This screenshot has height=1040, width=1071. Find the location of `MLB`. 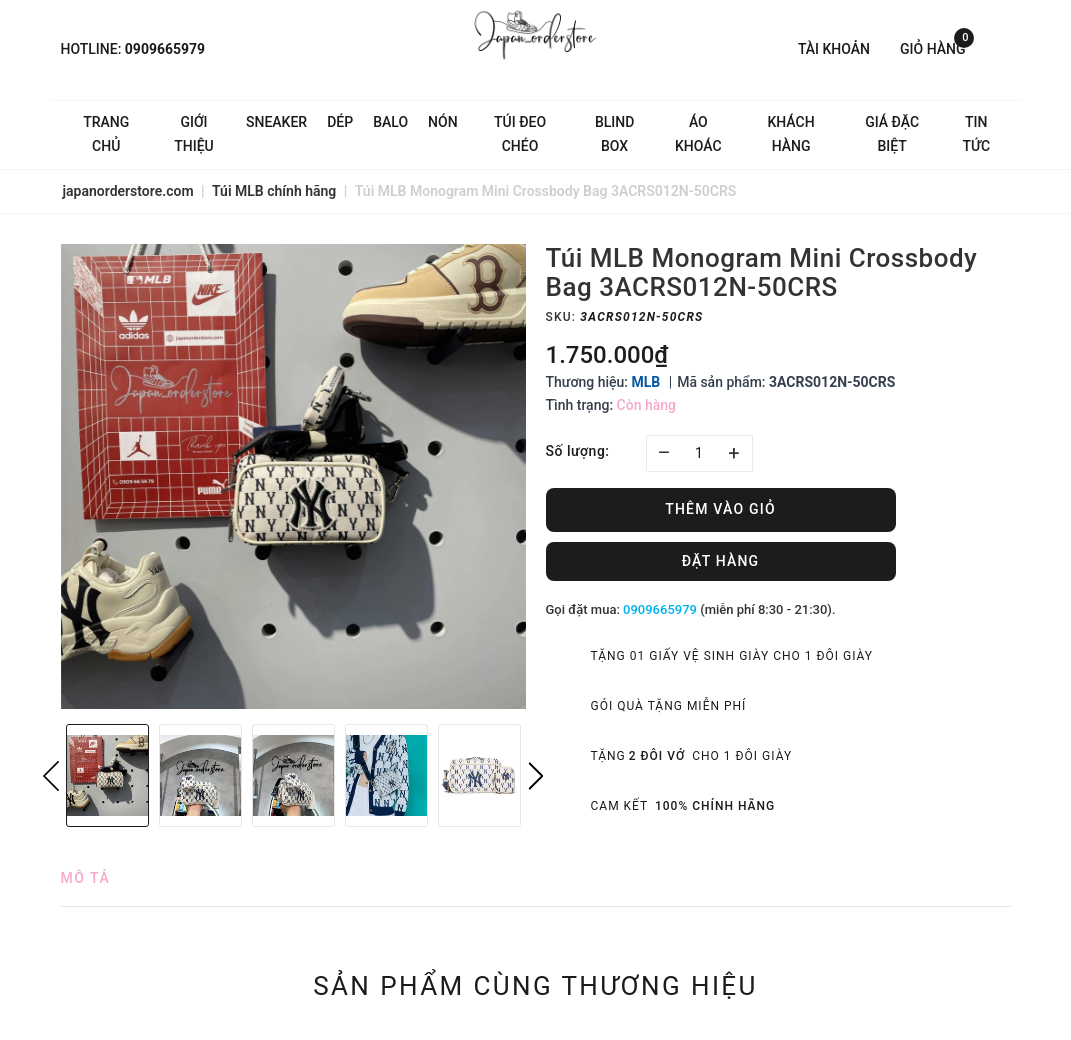

MLB is located at coordinates (645, 382).